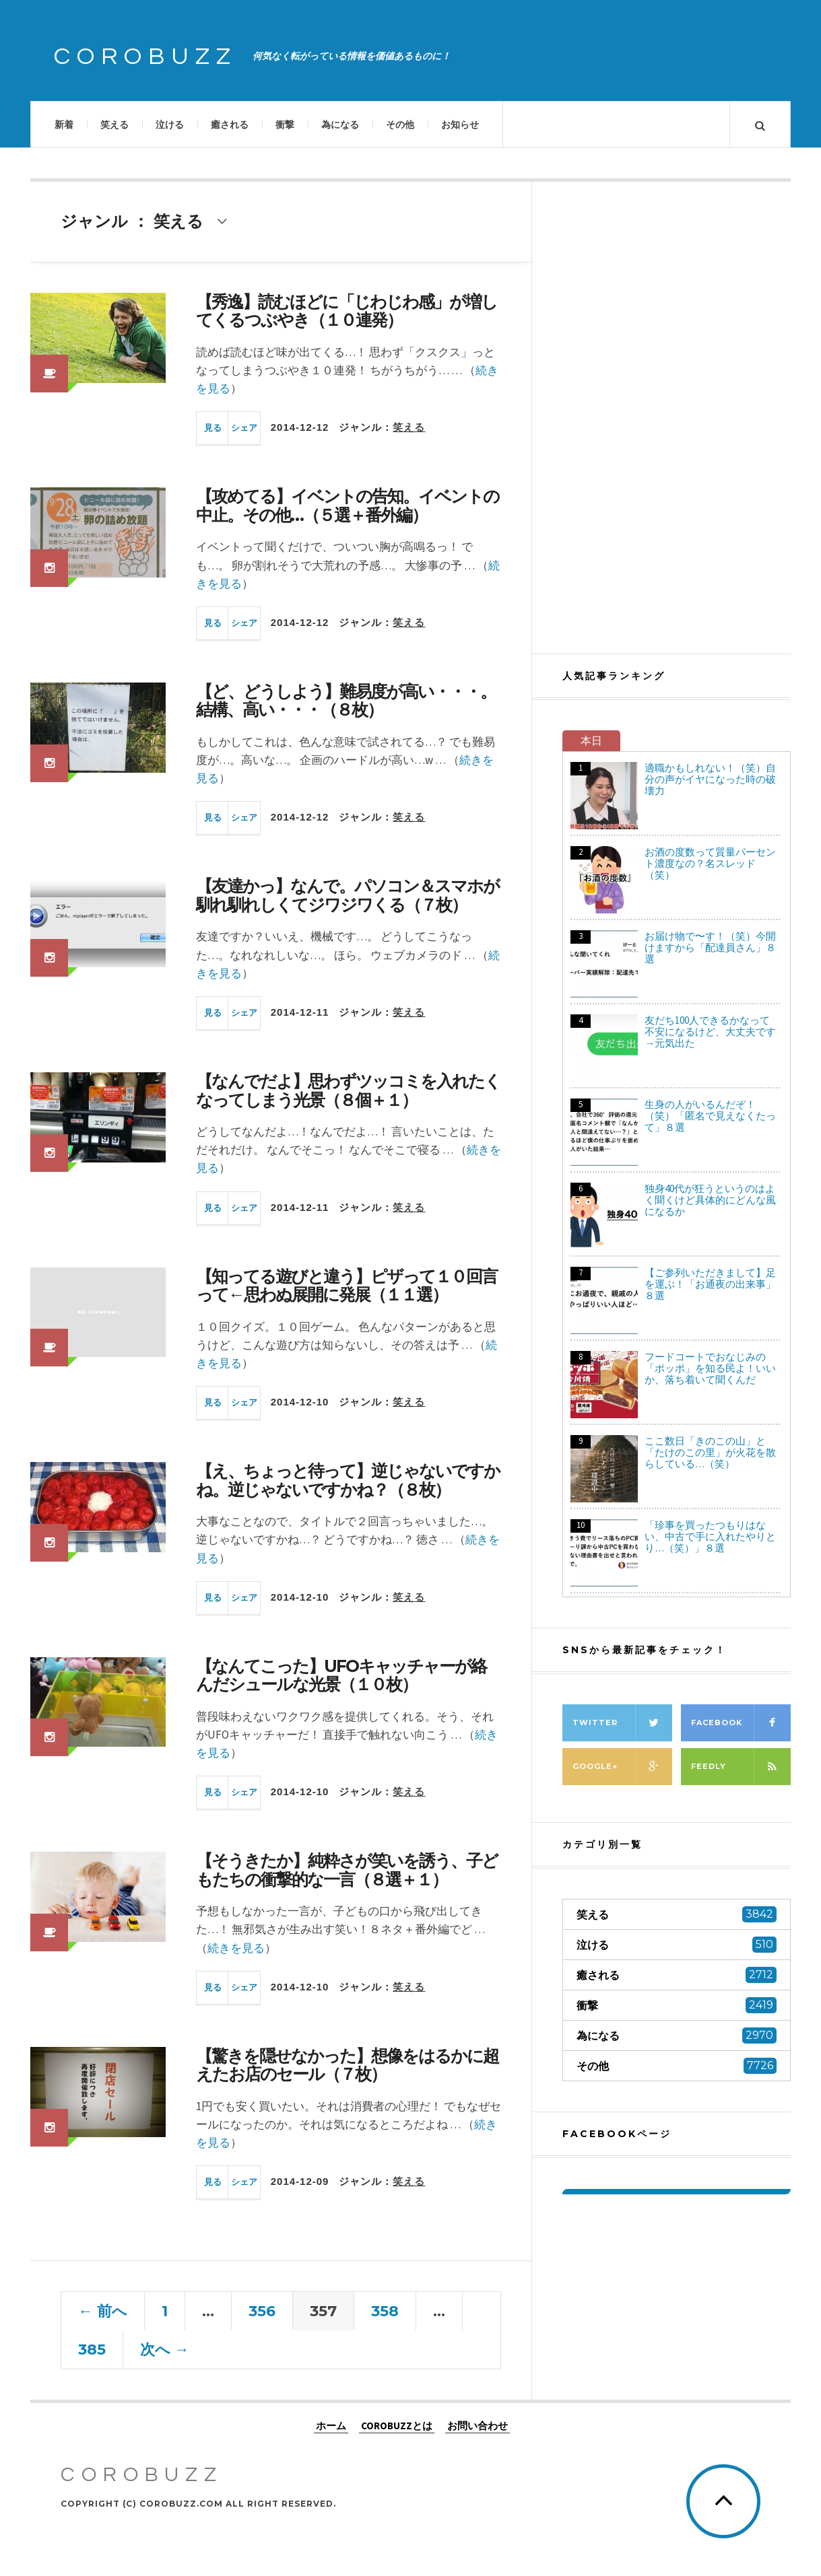  Describe the element at coordinates (230, 124) in the screenshot. I see `癒される` at that location.